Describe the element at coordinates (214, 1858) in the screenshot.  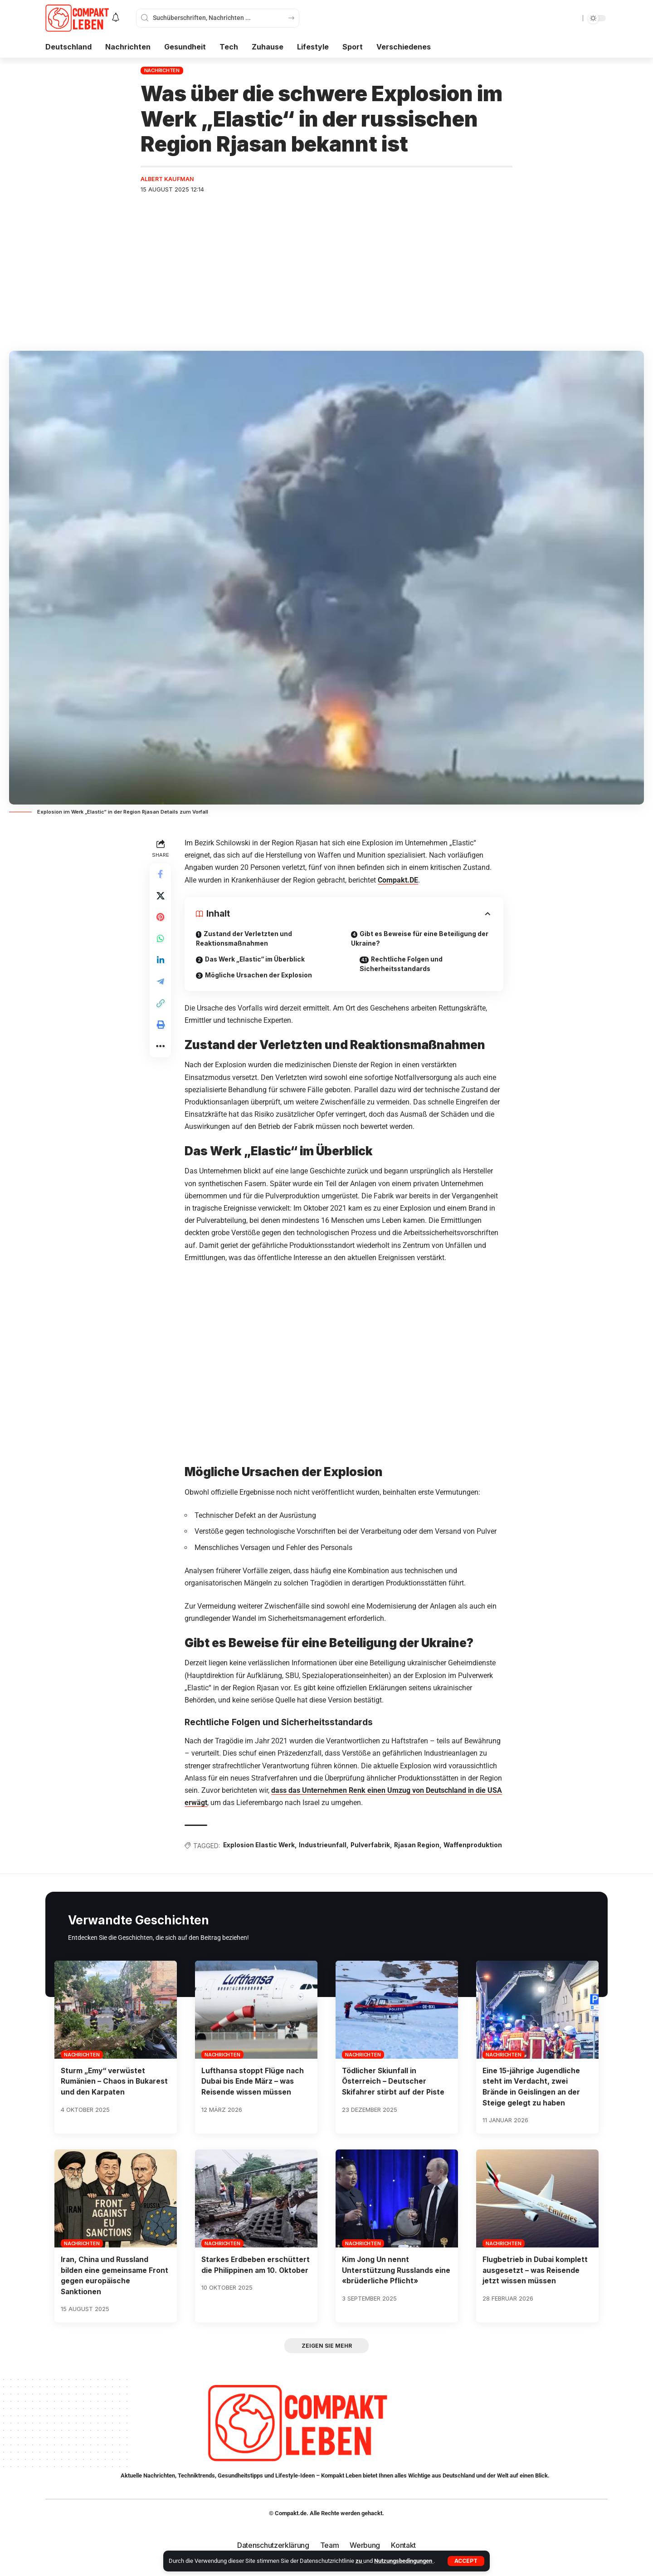
I see `Waffenproduktion` at that location.